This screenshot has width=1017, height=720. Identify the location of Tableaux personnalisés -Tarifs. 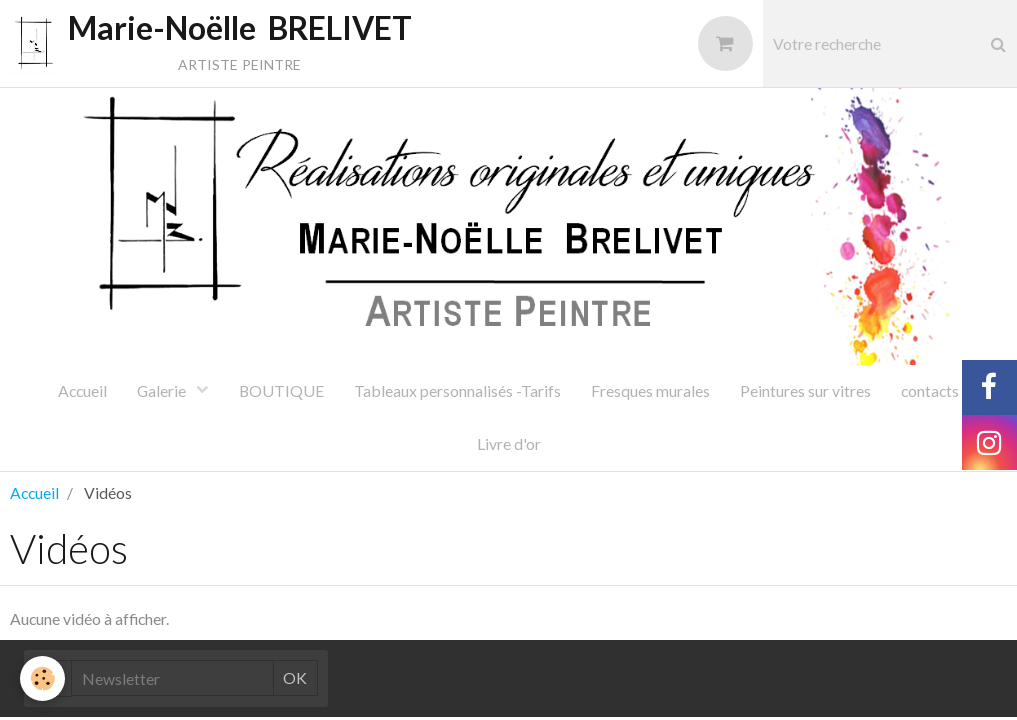
(457, 390).